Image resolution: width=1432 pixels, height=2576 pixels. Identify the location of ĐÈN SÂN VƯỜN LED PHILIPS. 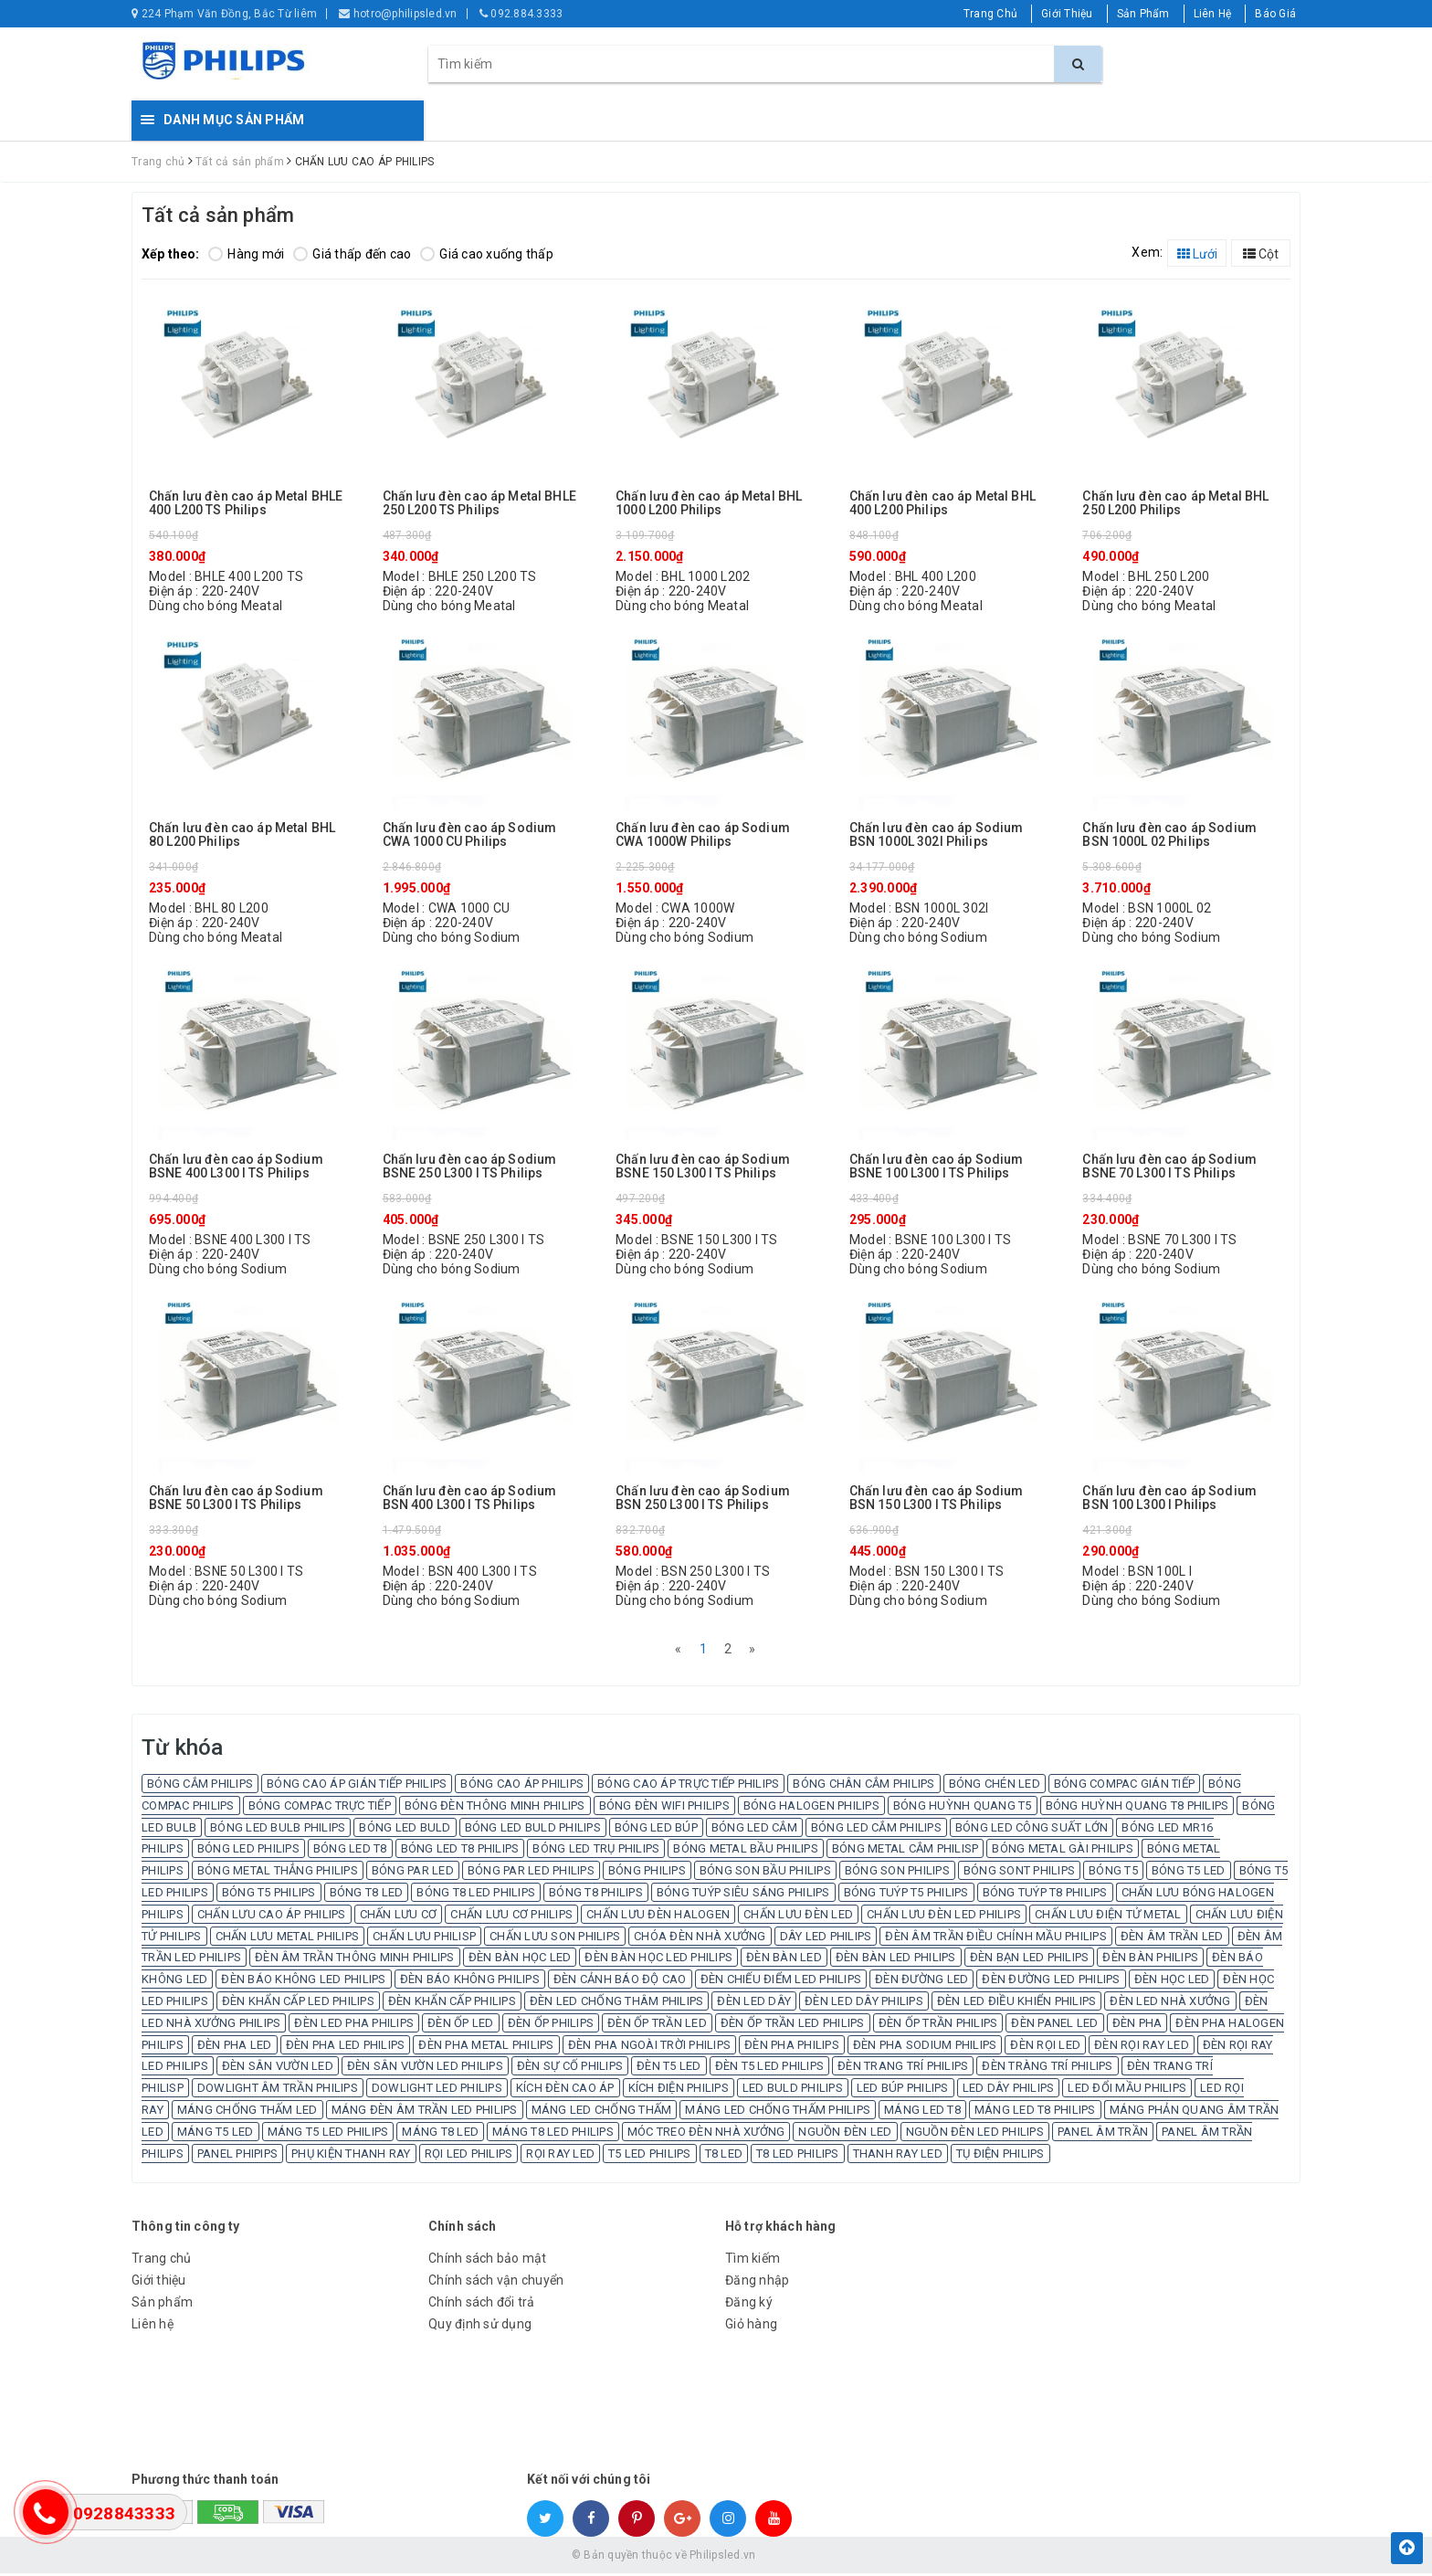
(425, 2068).